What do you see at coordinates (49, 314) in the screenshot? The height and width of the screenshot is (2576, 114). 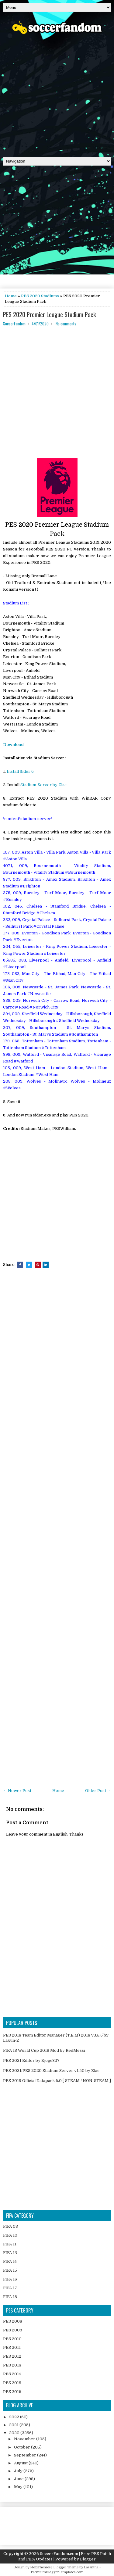 I see `PES 2020 Premier League Stadium Pack` at bounding box center [49, 314].